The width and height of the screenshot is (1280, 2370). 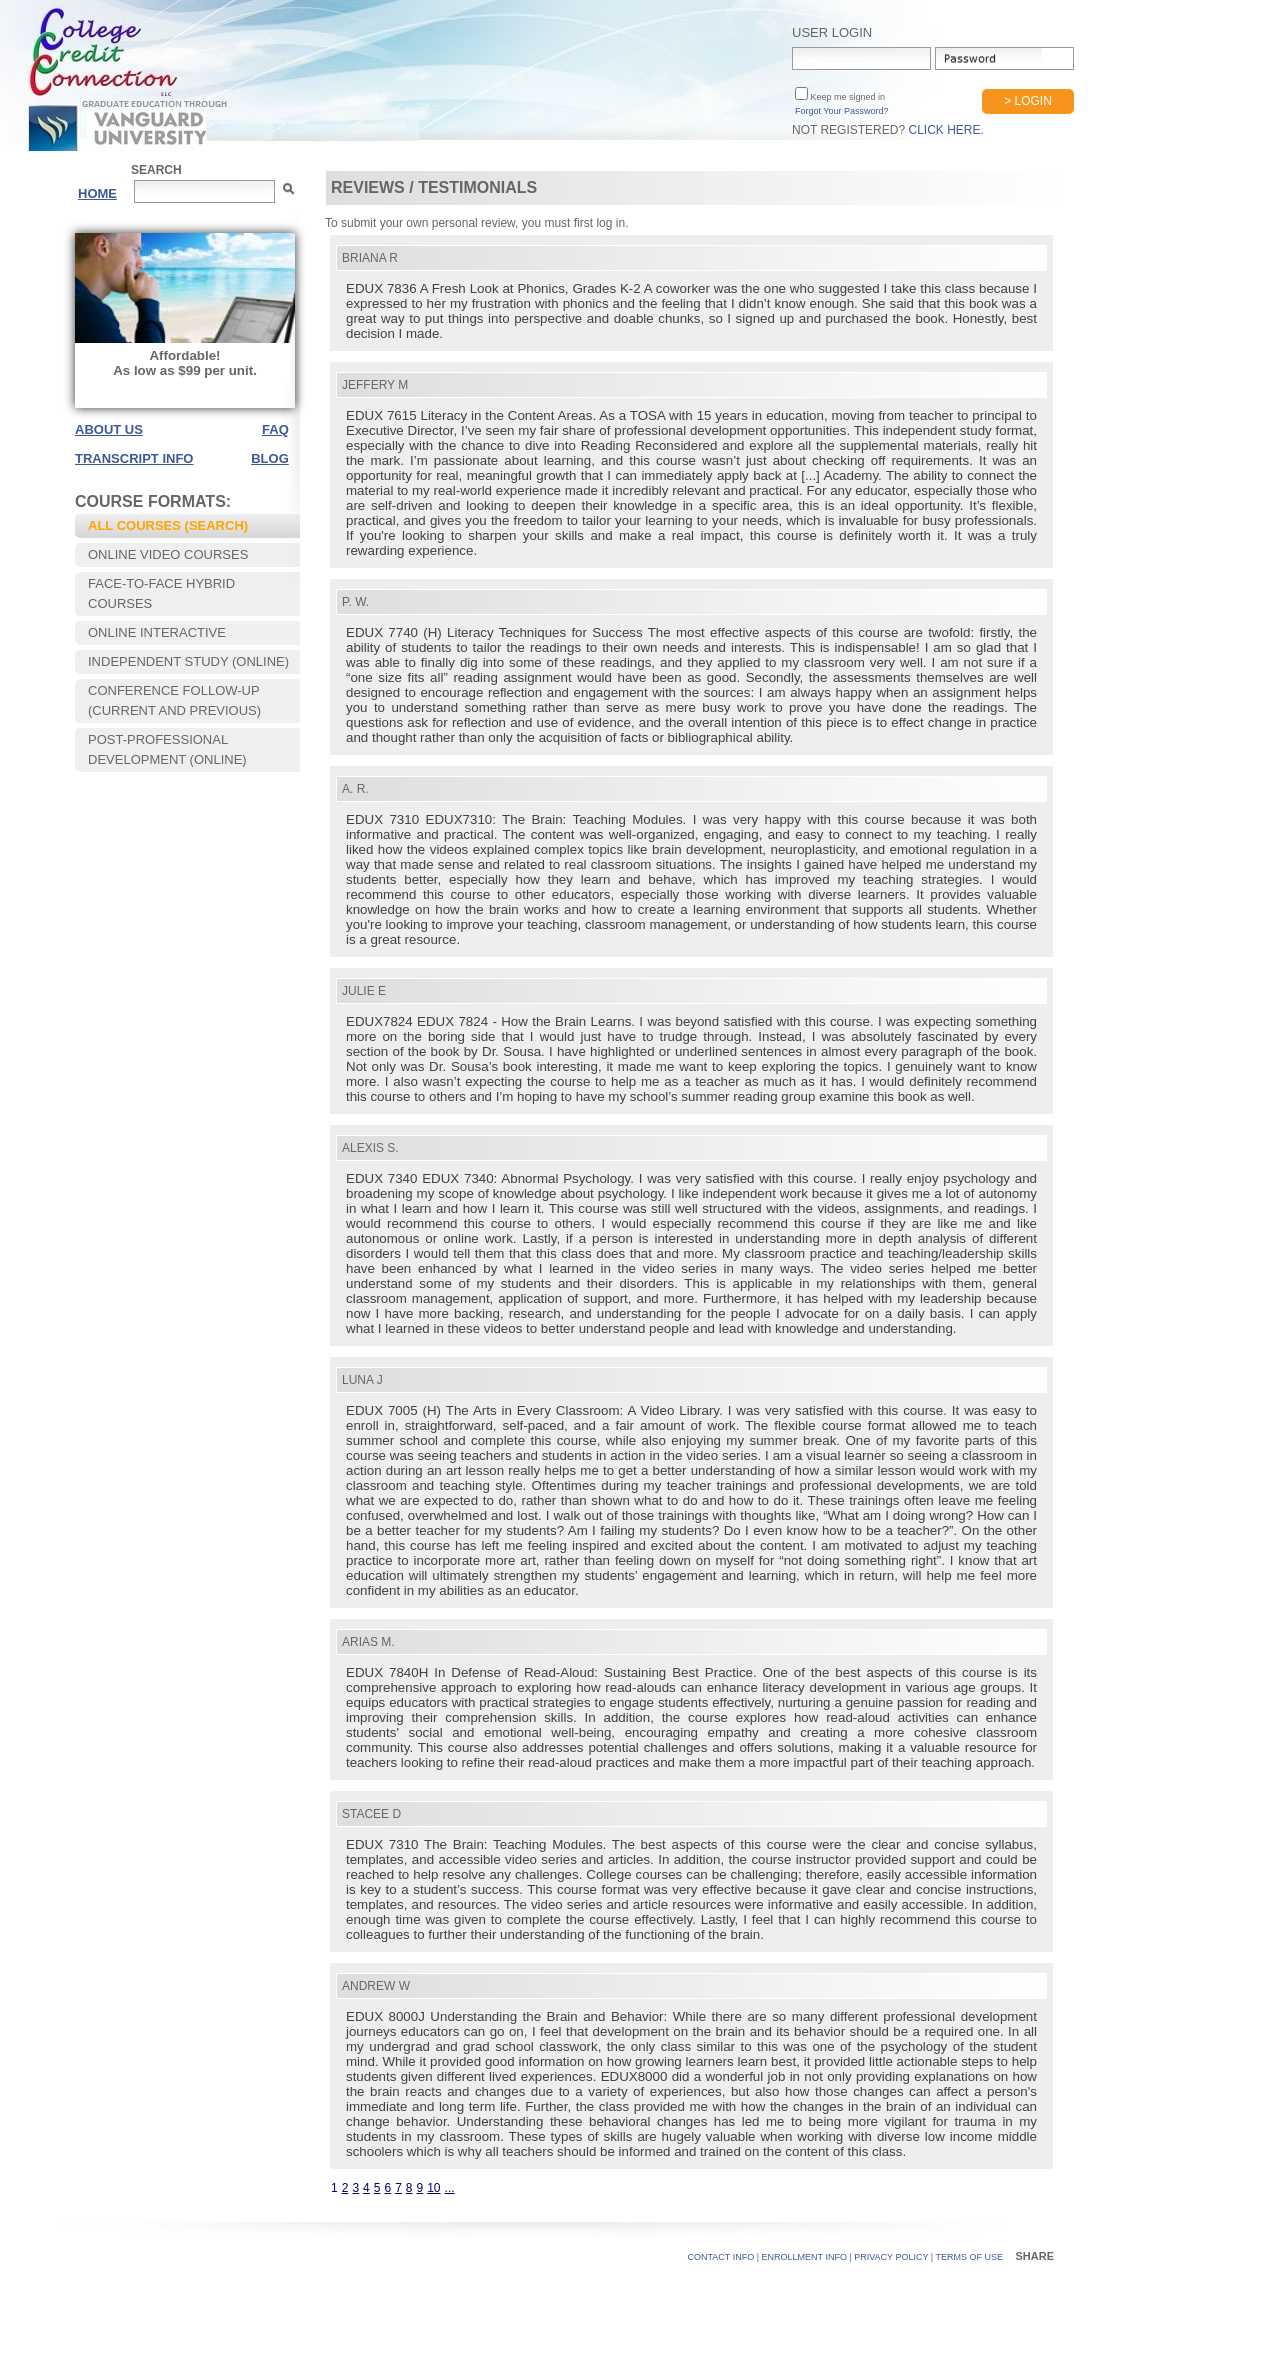 What do you see at coordinates (450, 2188) in the screenshot?
I see `...` at bounding box center [450, 2188].